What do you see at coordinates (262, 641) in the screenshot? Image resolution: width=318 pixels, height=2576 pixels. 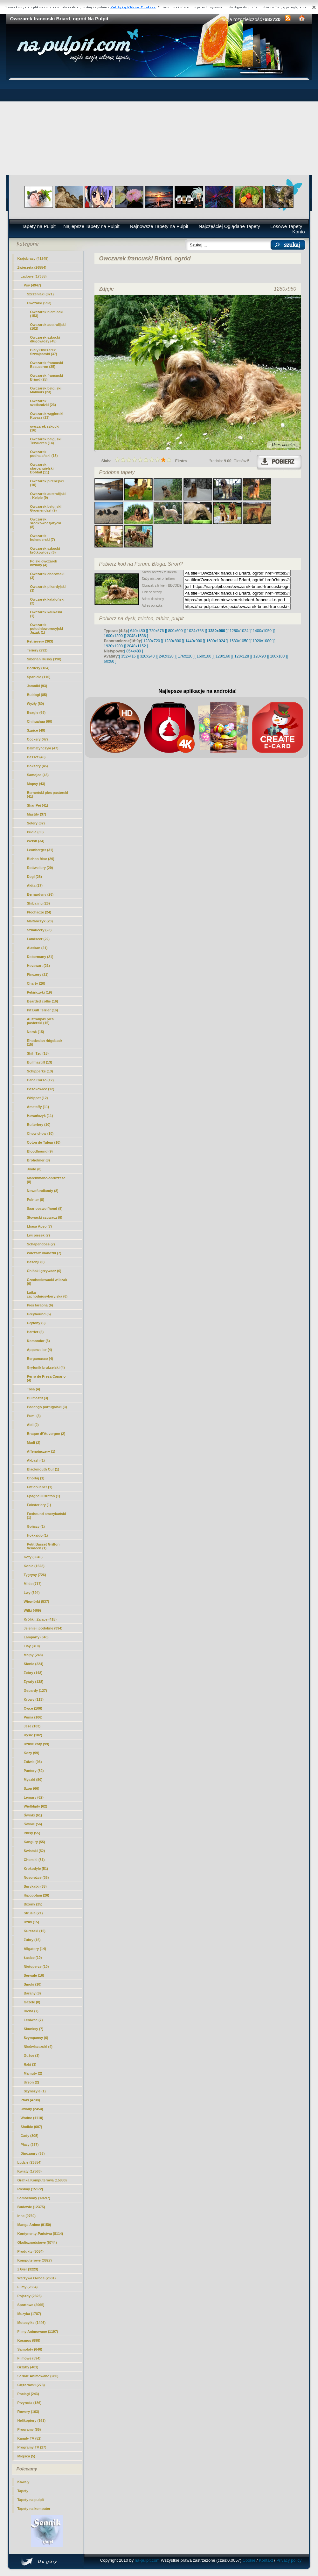 I see `[ 1920x1080 ]` at bounding box center [262, 641].